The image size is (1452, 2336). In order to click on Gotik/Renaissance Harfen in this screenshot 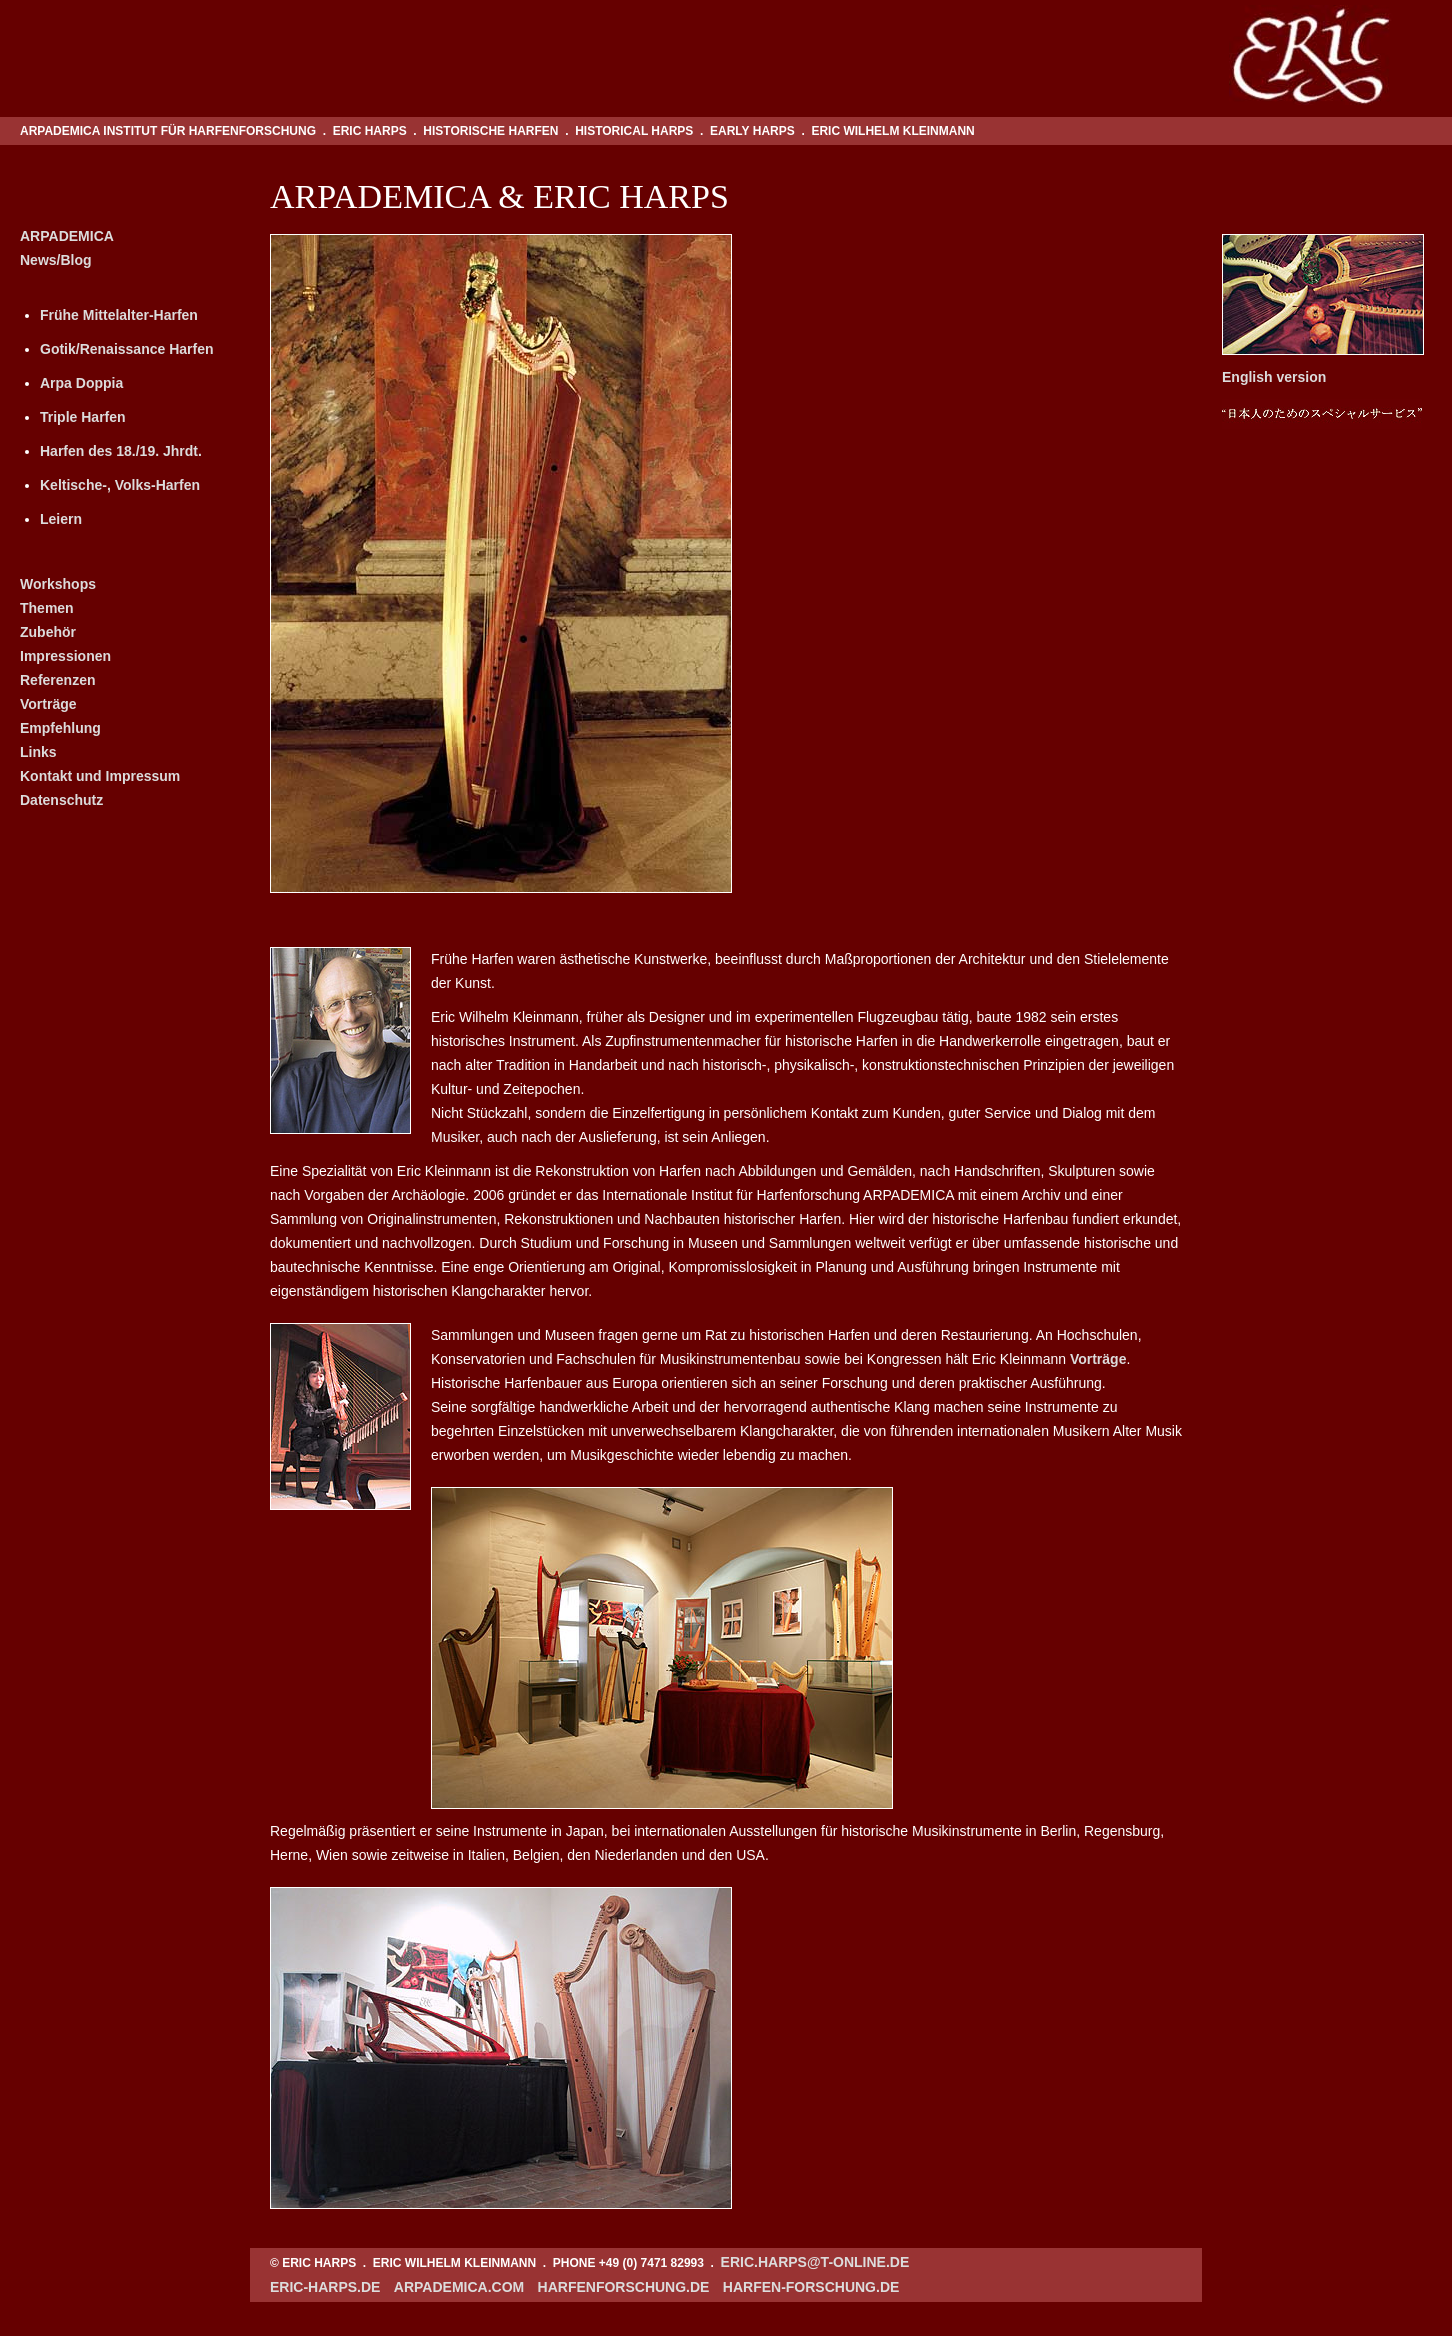, I will do `click(127, 349)`.